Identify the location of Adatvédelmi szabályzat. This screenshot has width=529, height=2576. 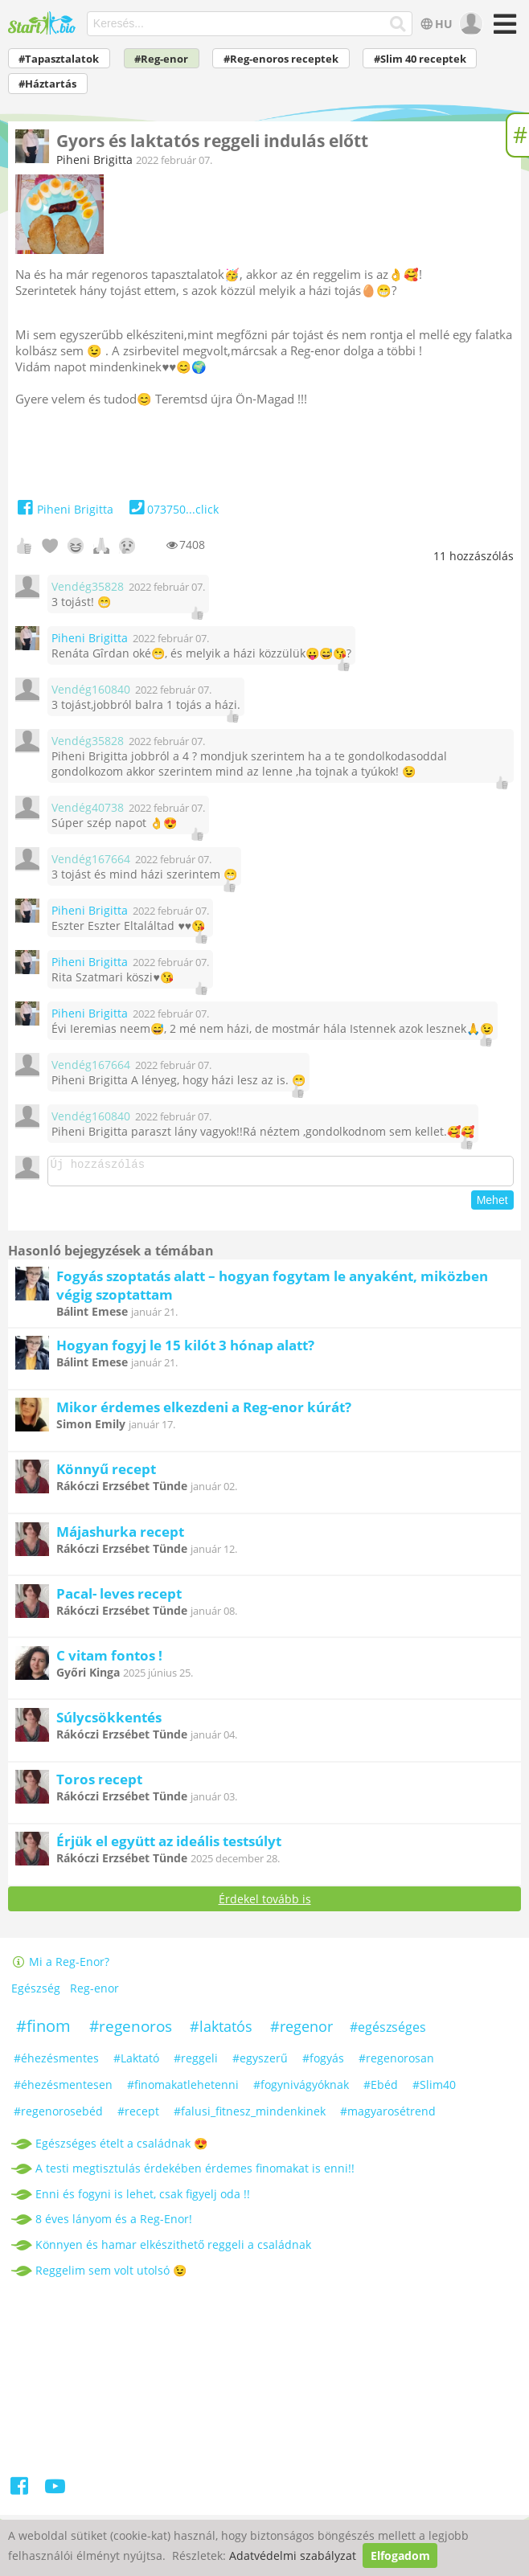
(292, 2555).